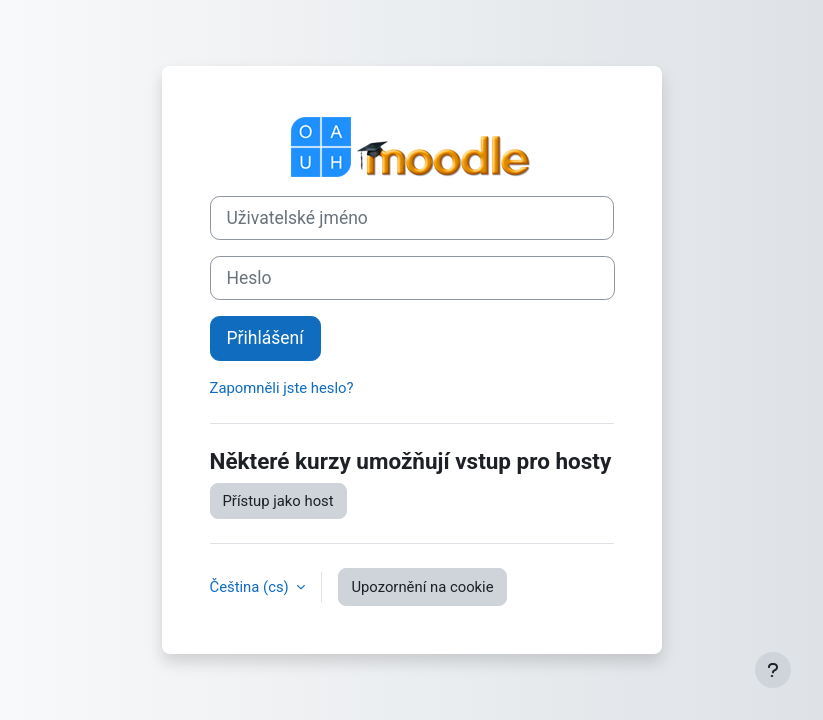 The height and width of the screenshot is (720, 823). I want to click on Upozornění na cookie, so click(422, 587).